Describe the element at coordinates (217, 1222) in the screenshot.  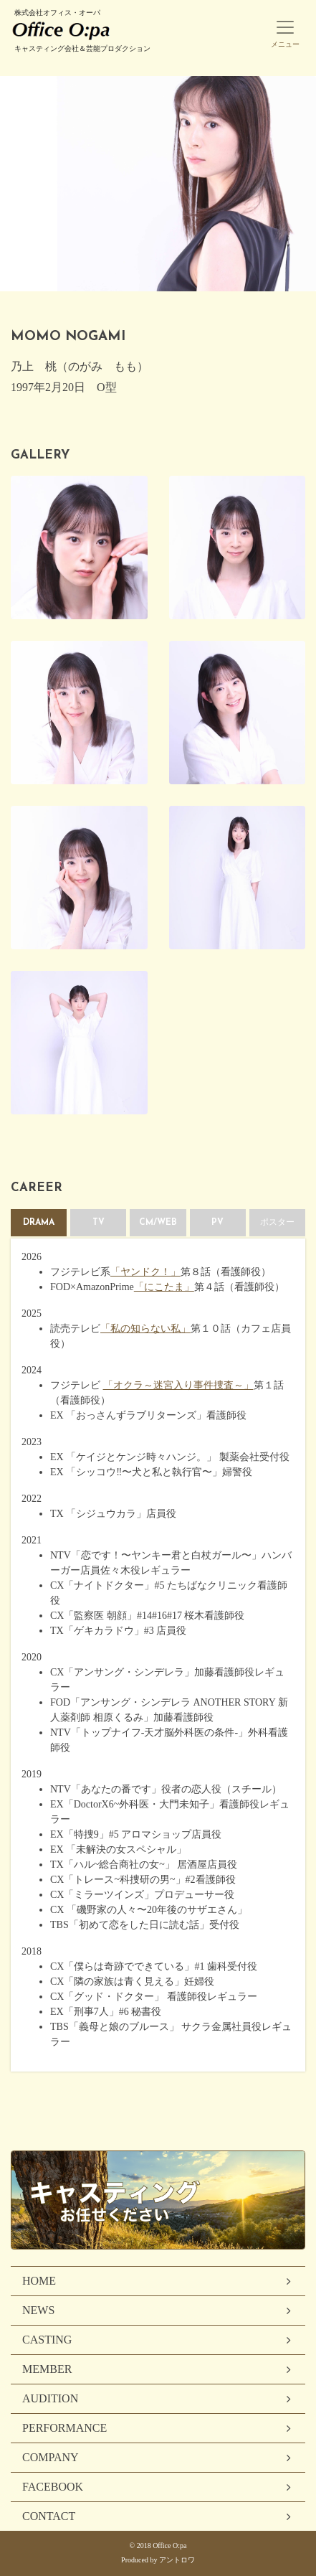
I see `PV` at that location.